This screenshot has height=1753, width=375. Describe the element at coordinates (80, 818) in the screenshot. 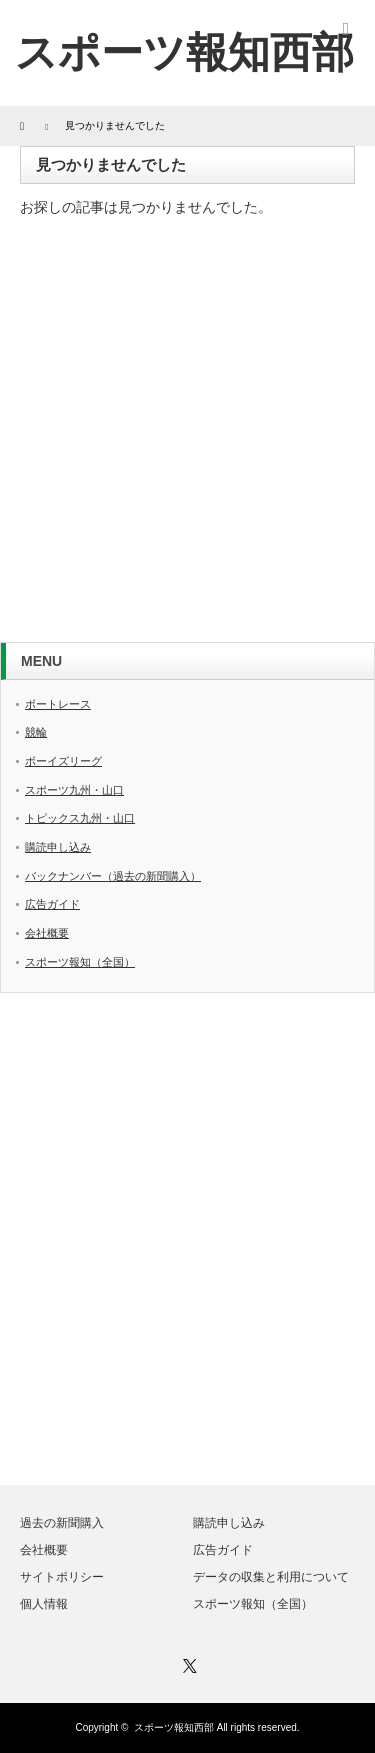

I see `トピックス九州・山口` at that location.